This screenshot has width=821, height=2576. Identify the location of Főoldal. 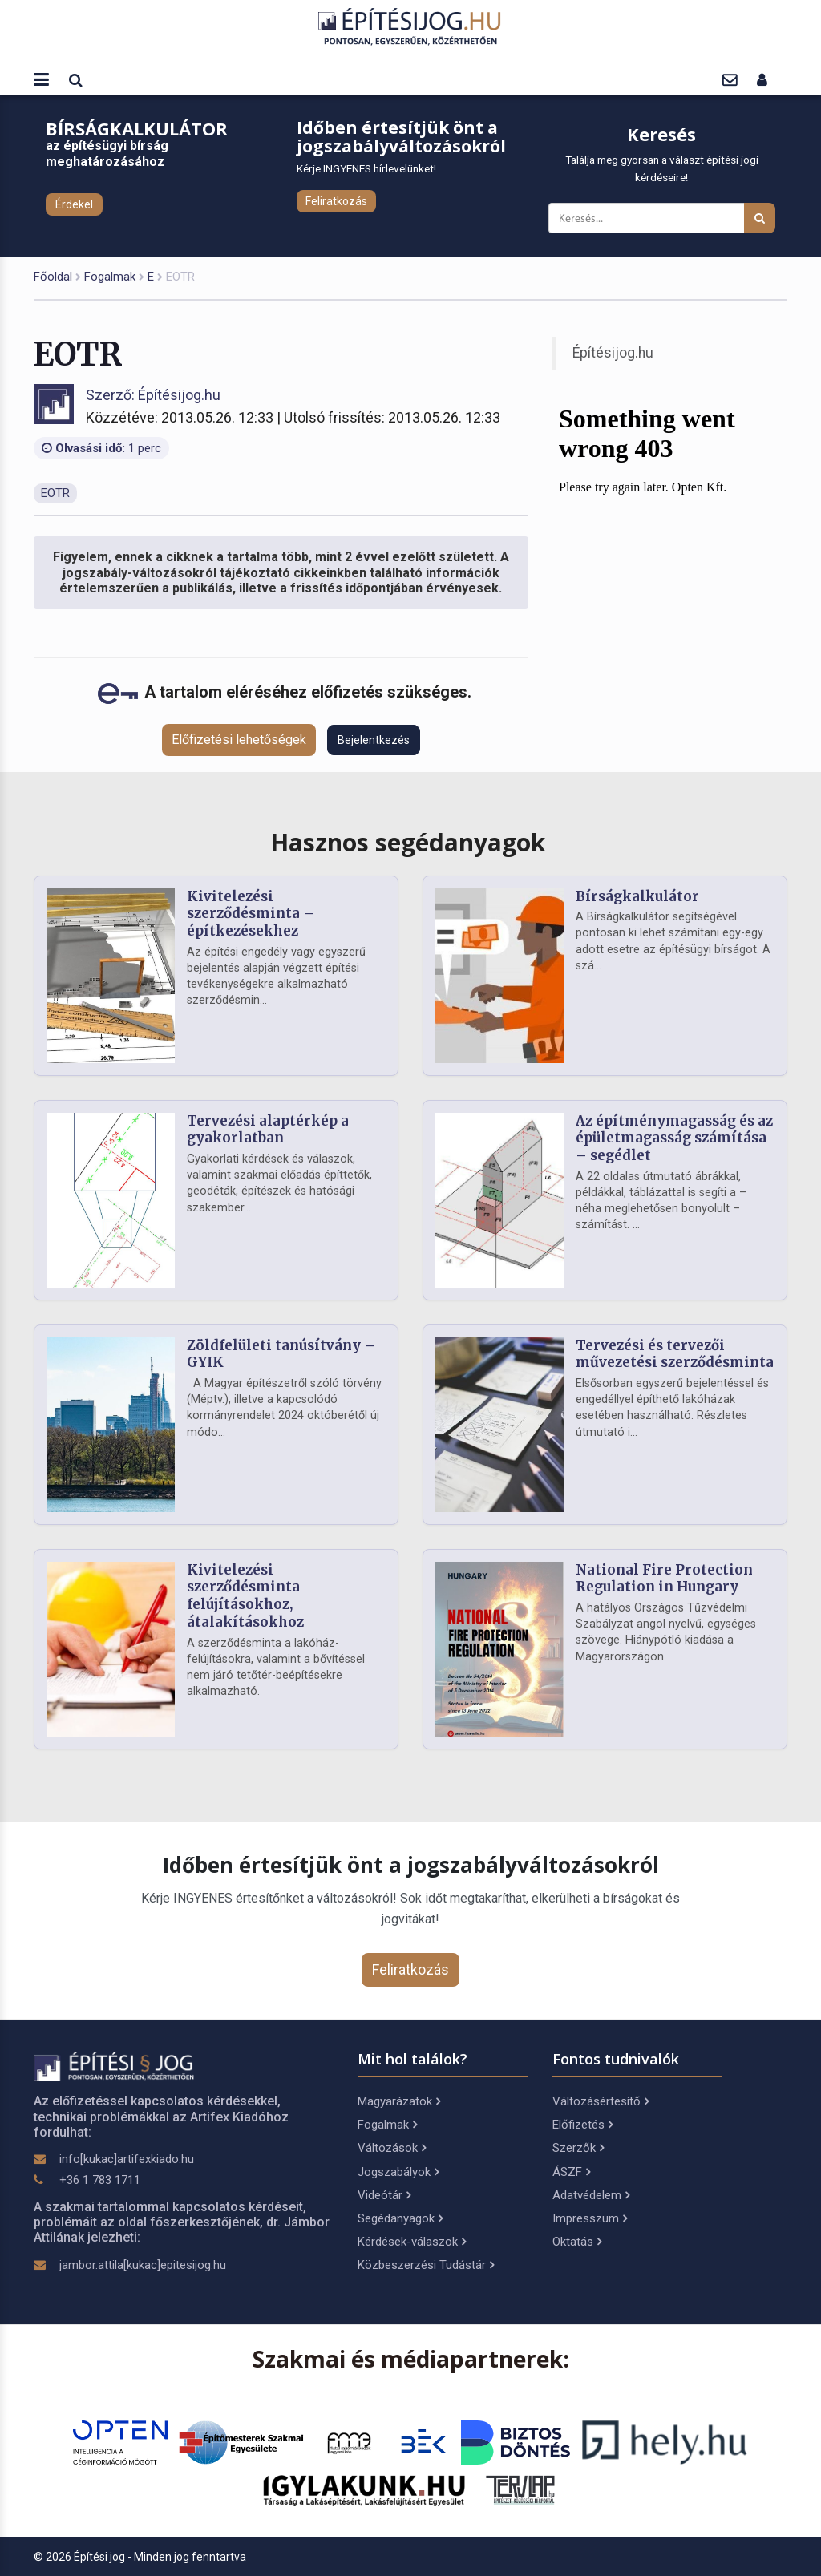
(53, 276).